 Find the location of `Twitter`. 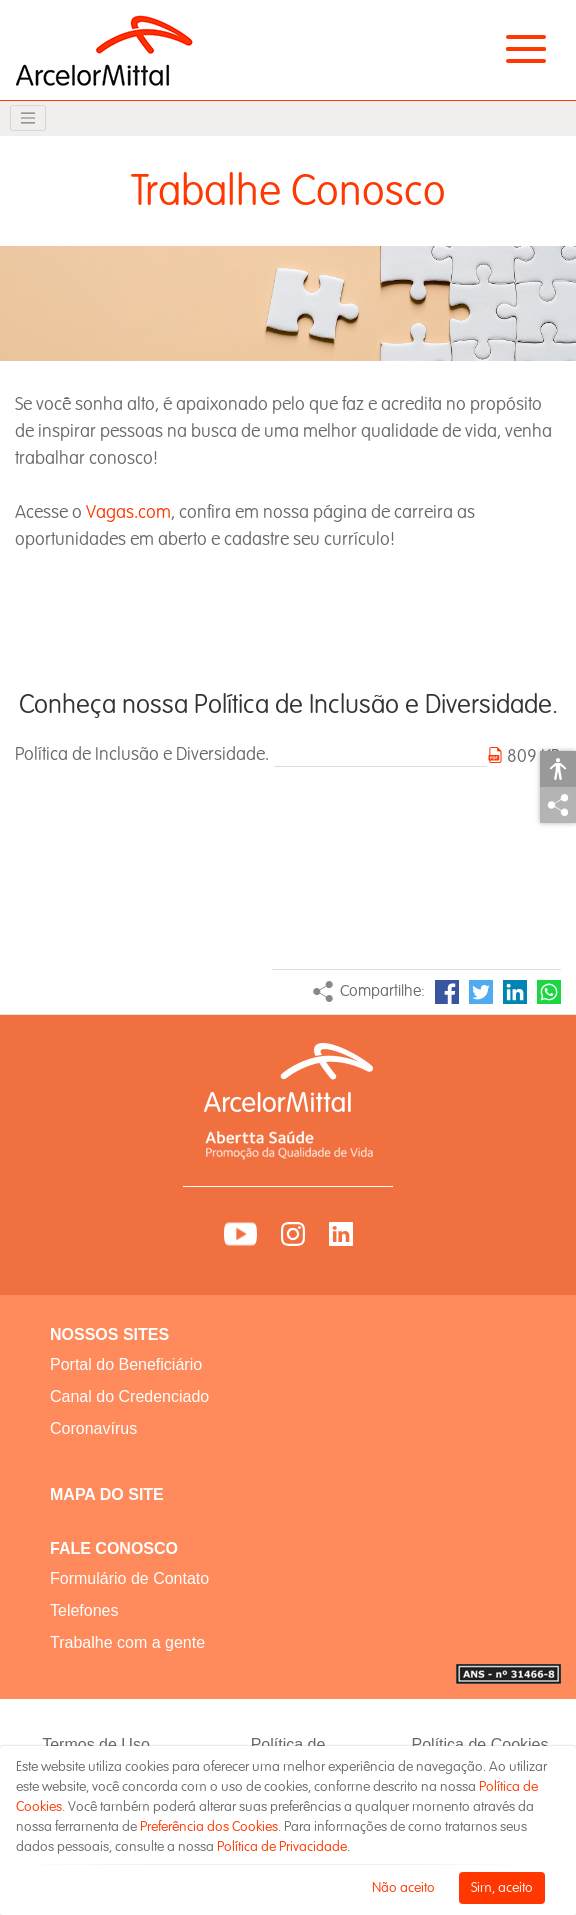

Twitter is located at coordinates (481, 992).